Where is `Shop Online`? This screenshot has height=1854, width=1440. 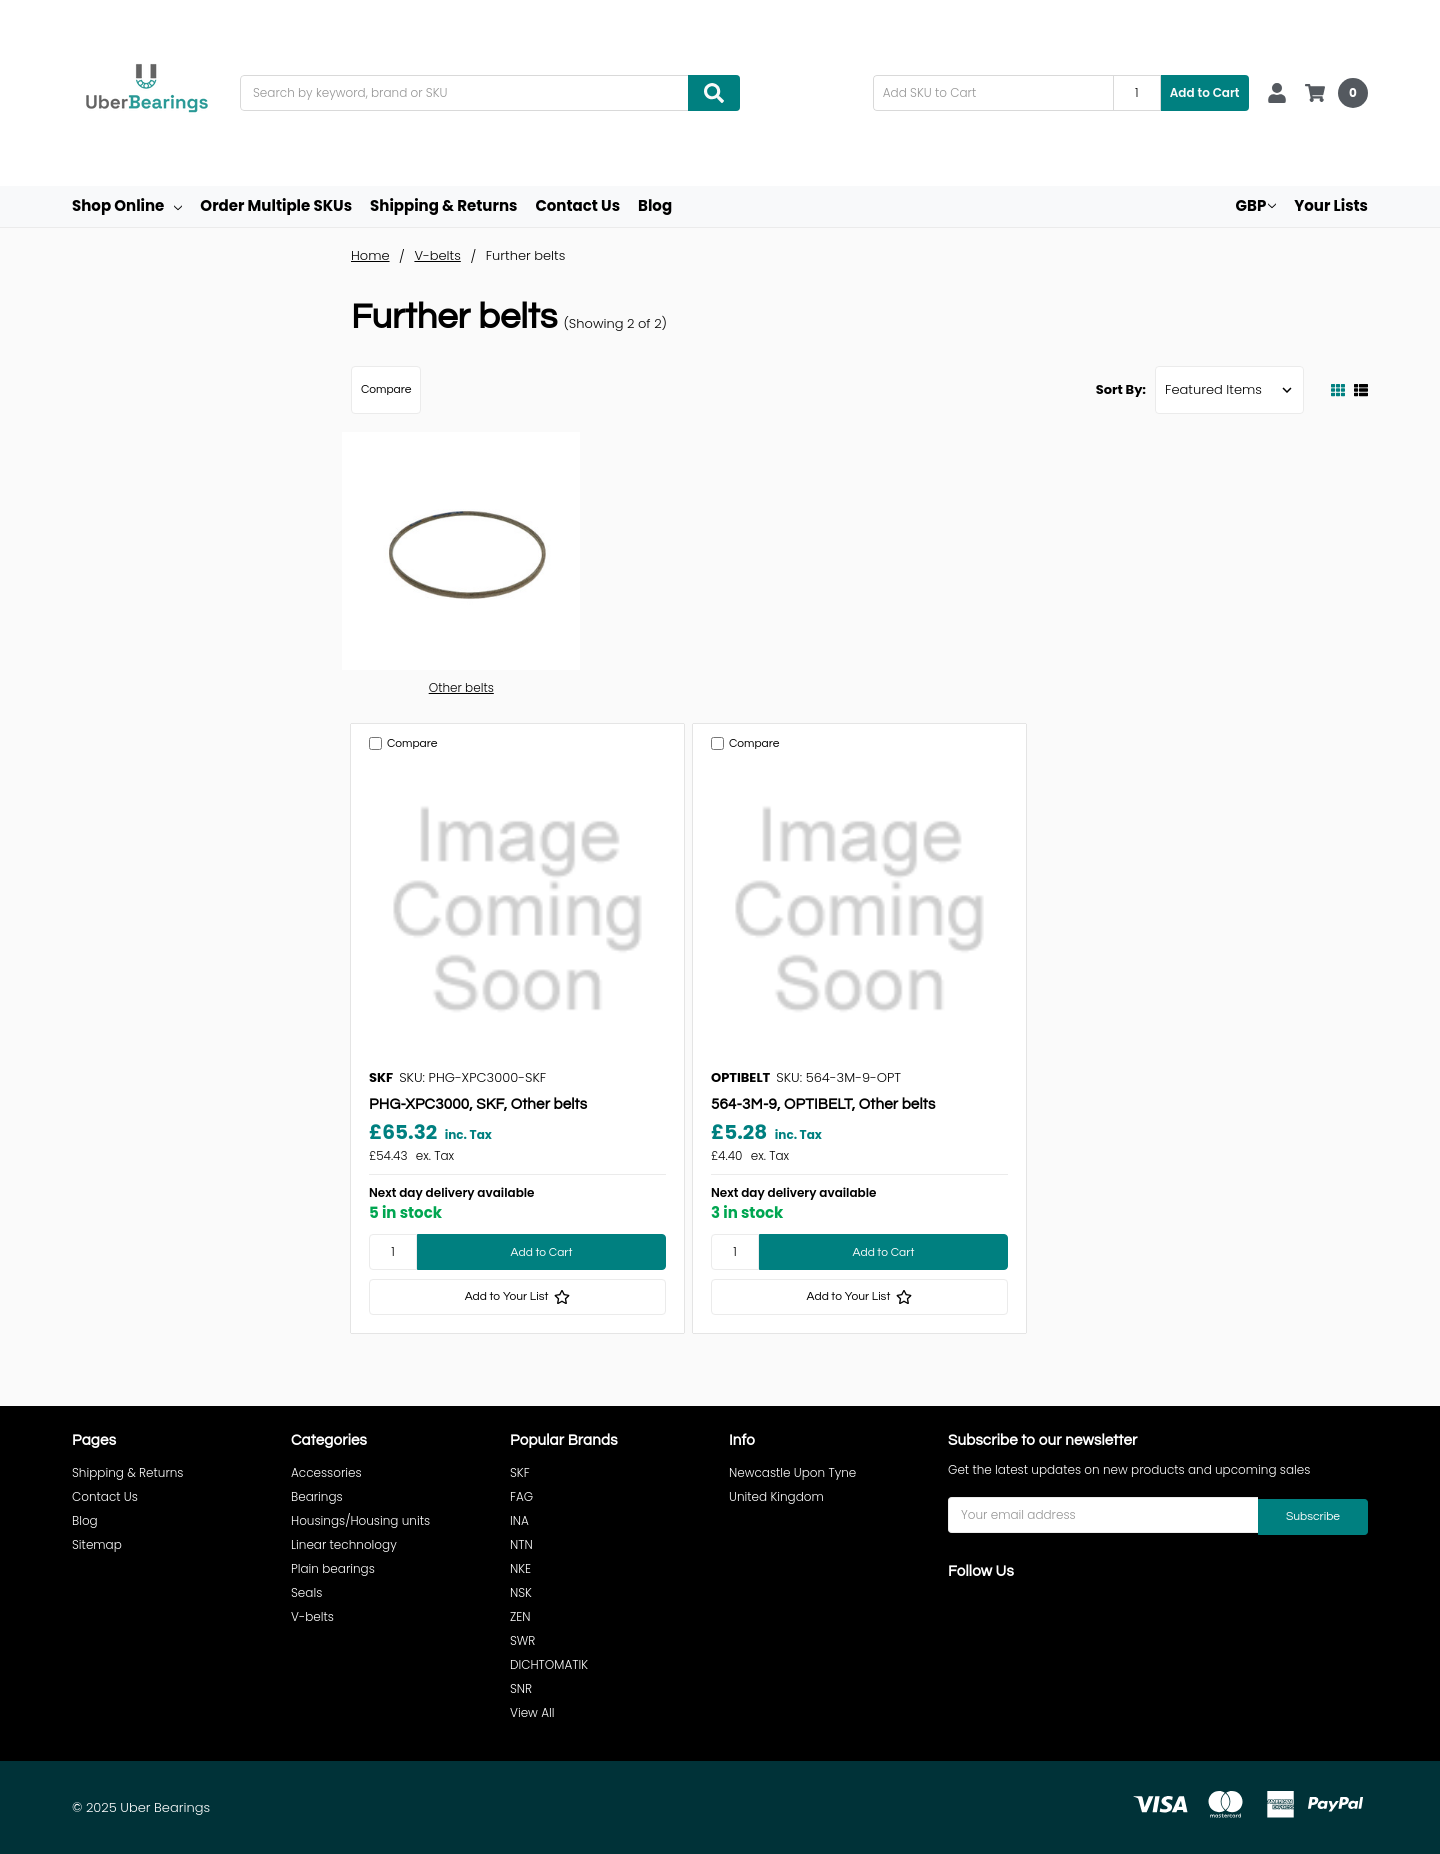 Shop Online is located at coordinates (127, 205).